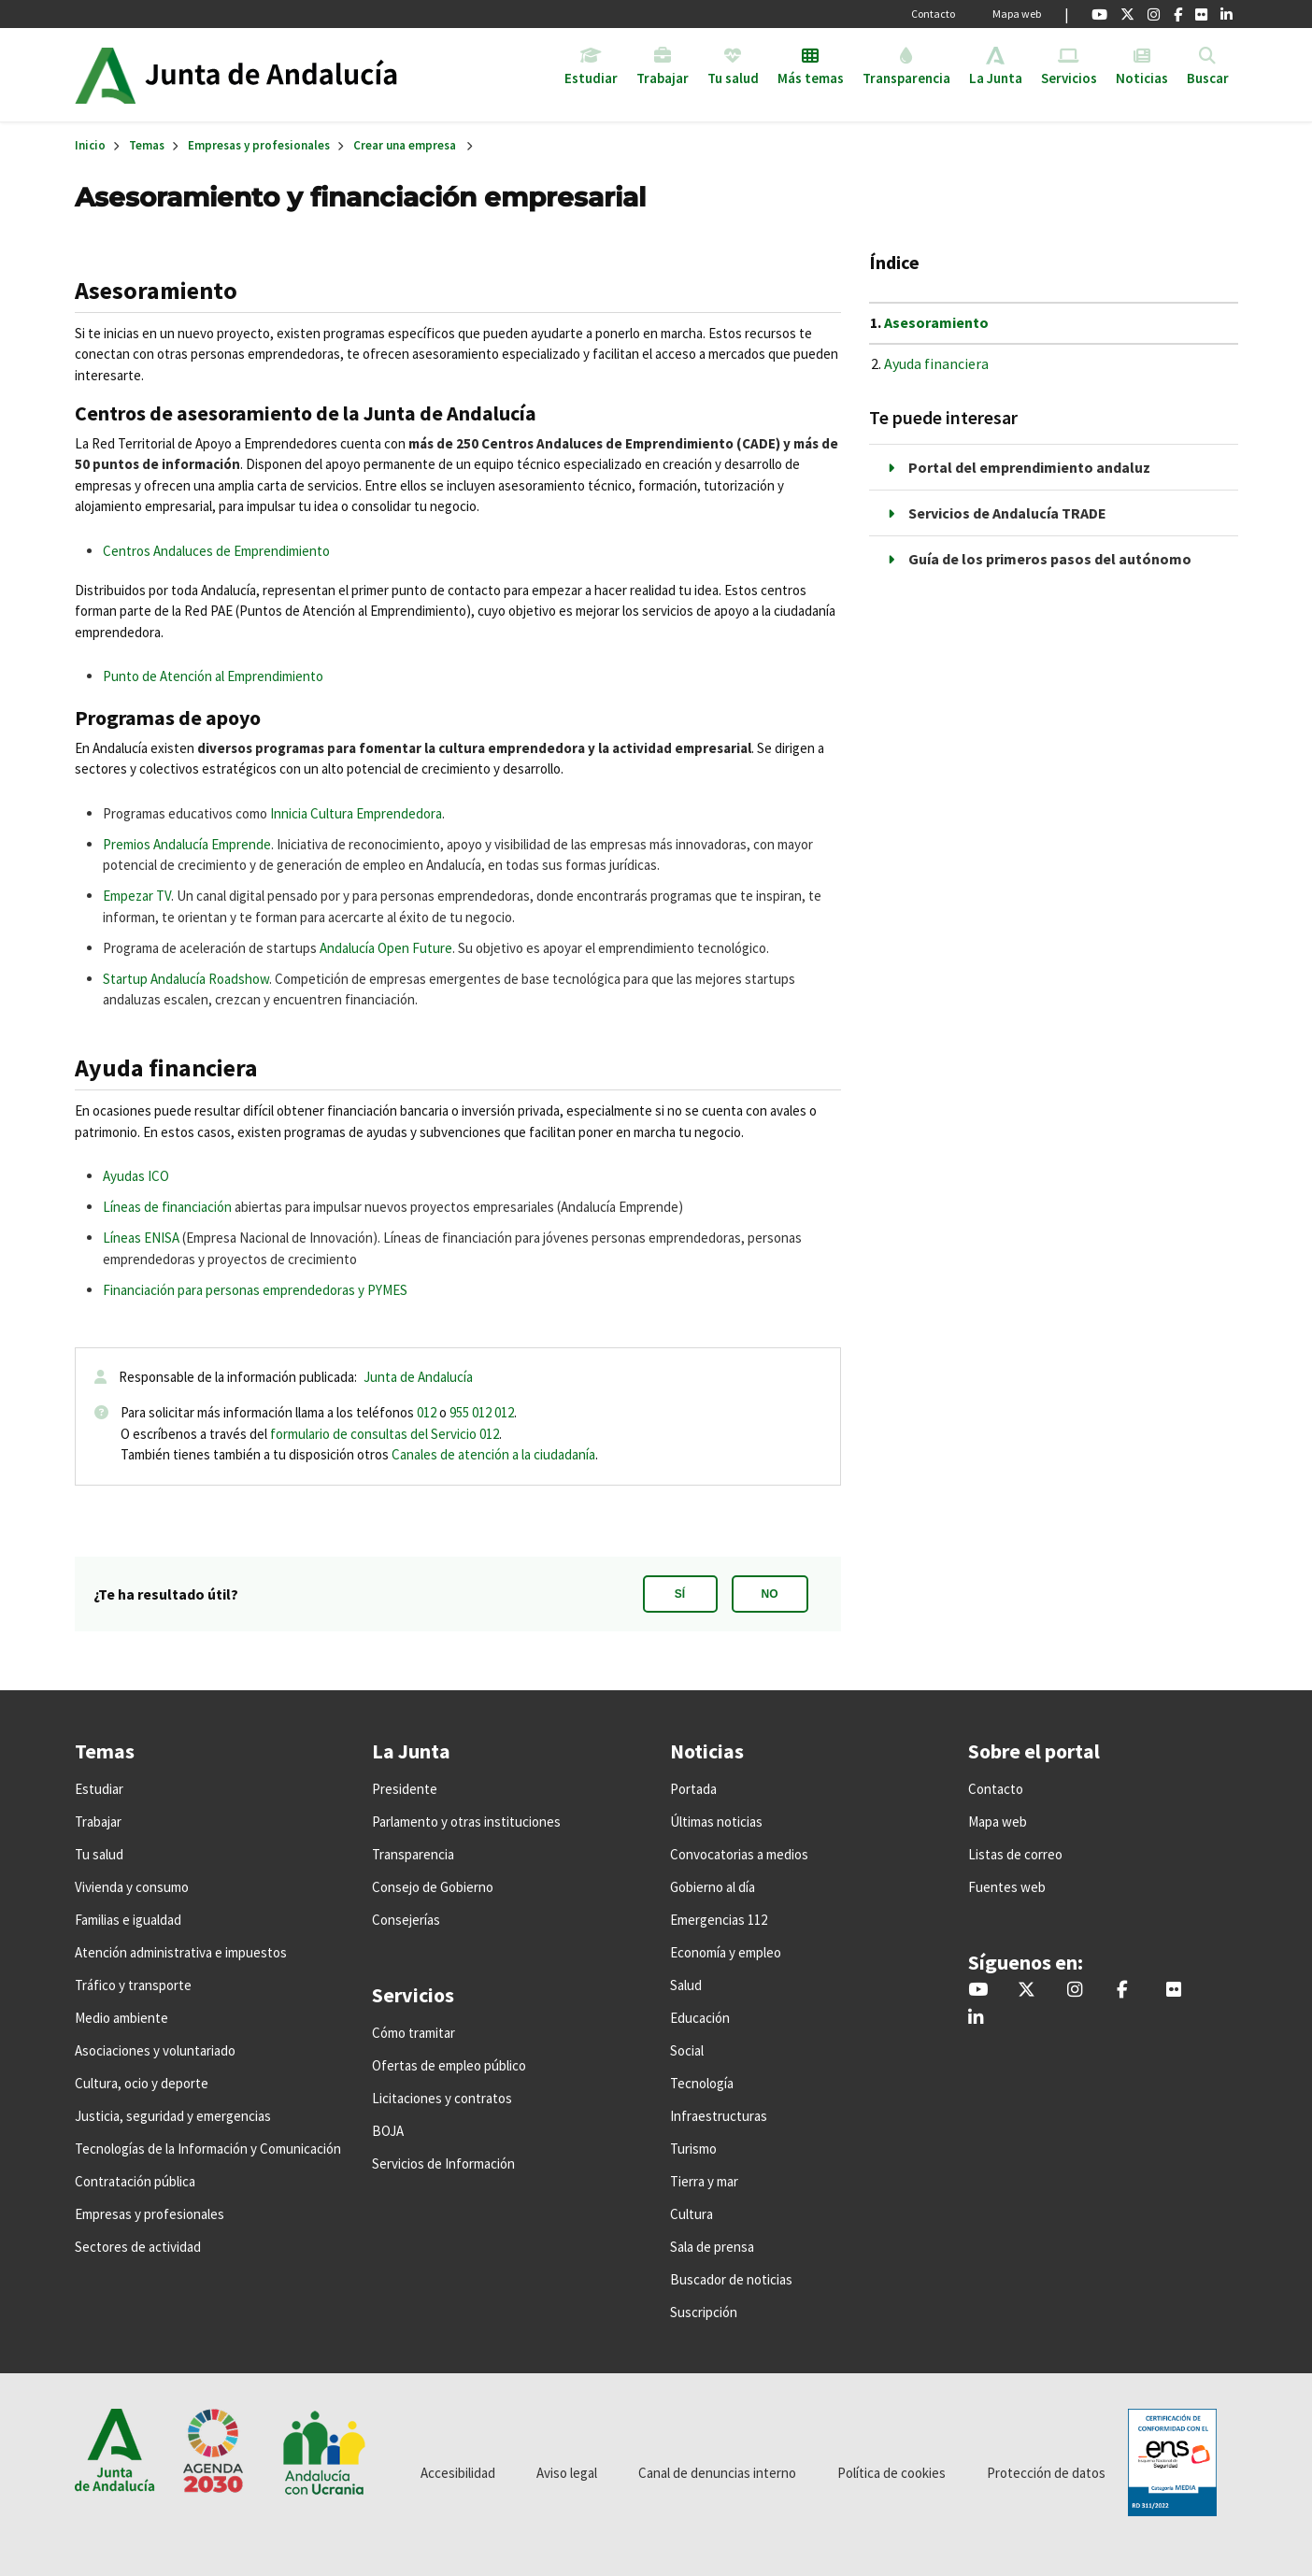 This screenshot has height=2576, width=1312. Describe the element at coordinates (146, 145) in the screenshot. I see `Temas` at that location.